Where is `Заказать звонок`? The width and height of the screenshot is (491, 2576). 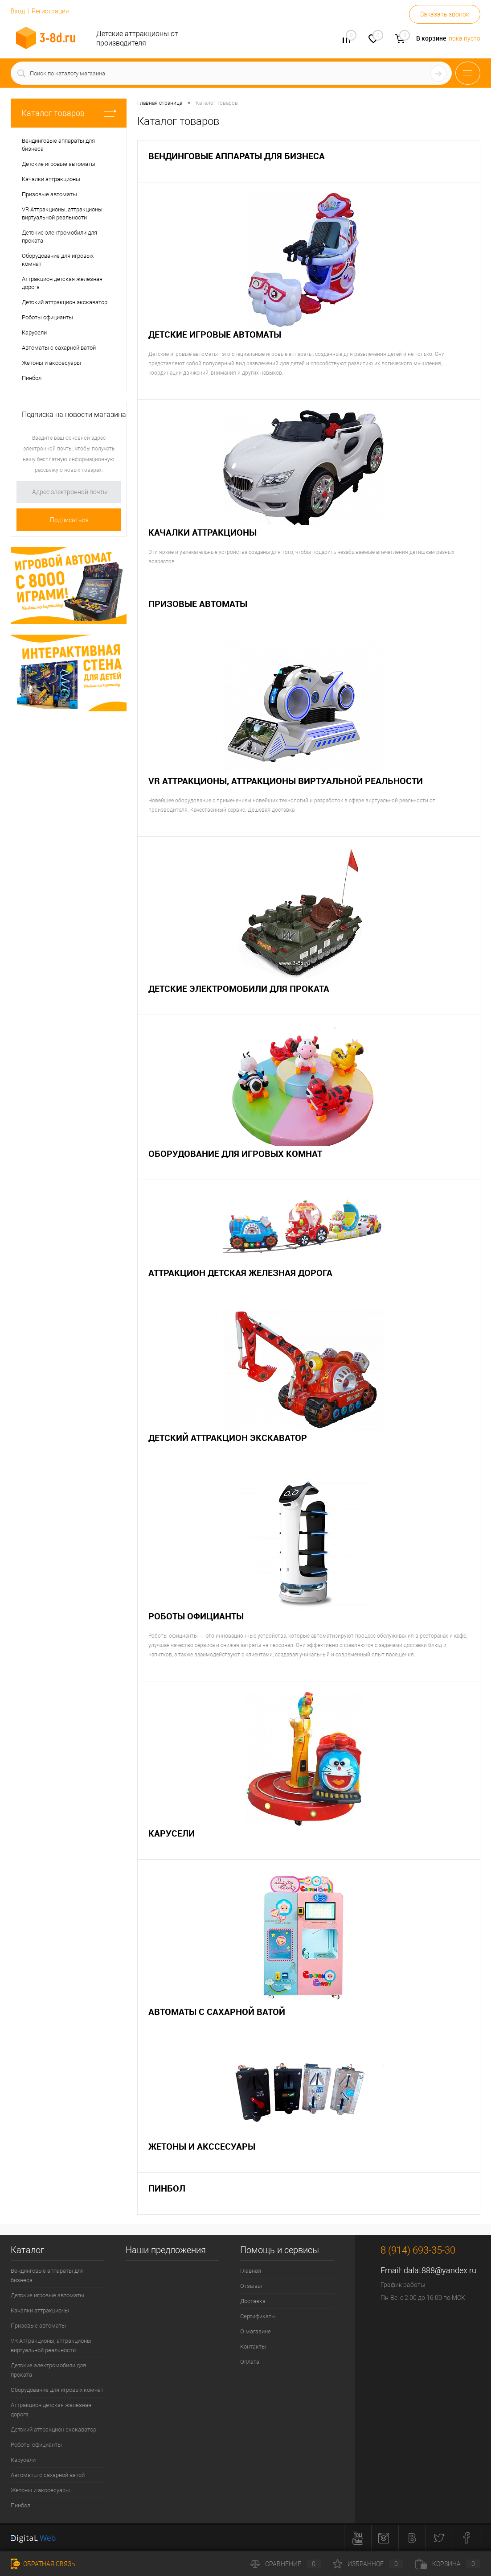 Заказать звонок is located at coordinates (444, 14).